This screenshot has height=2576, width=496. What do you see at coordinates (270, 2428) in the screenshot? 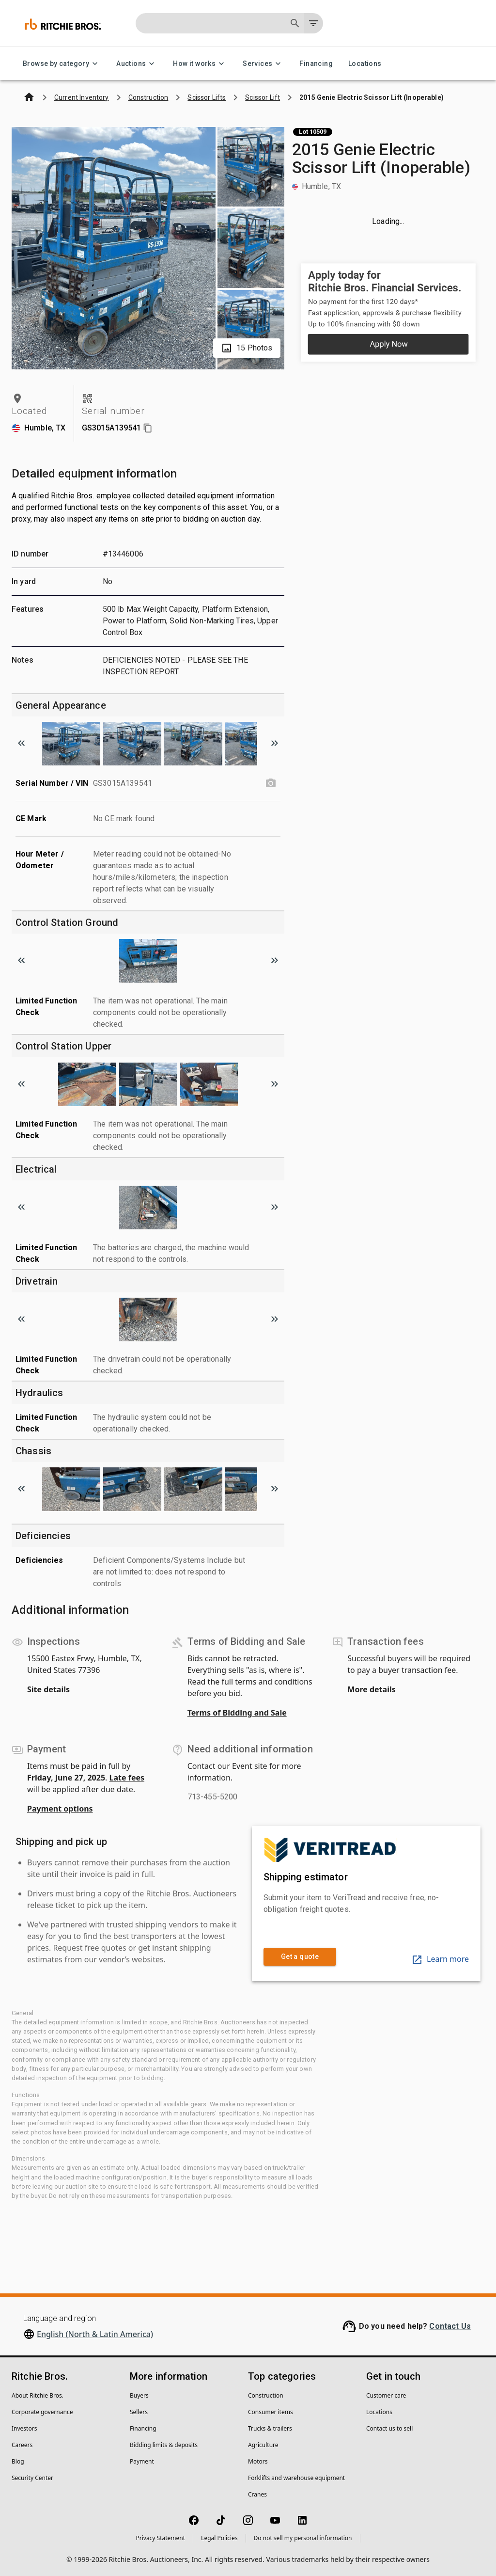
I see `Trucks & trailers` at bounding box center [270, 2428].